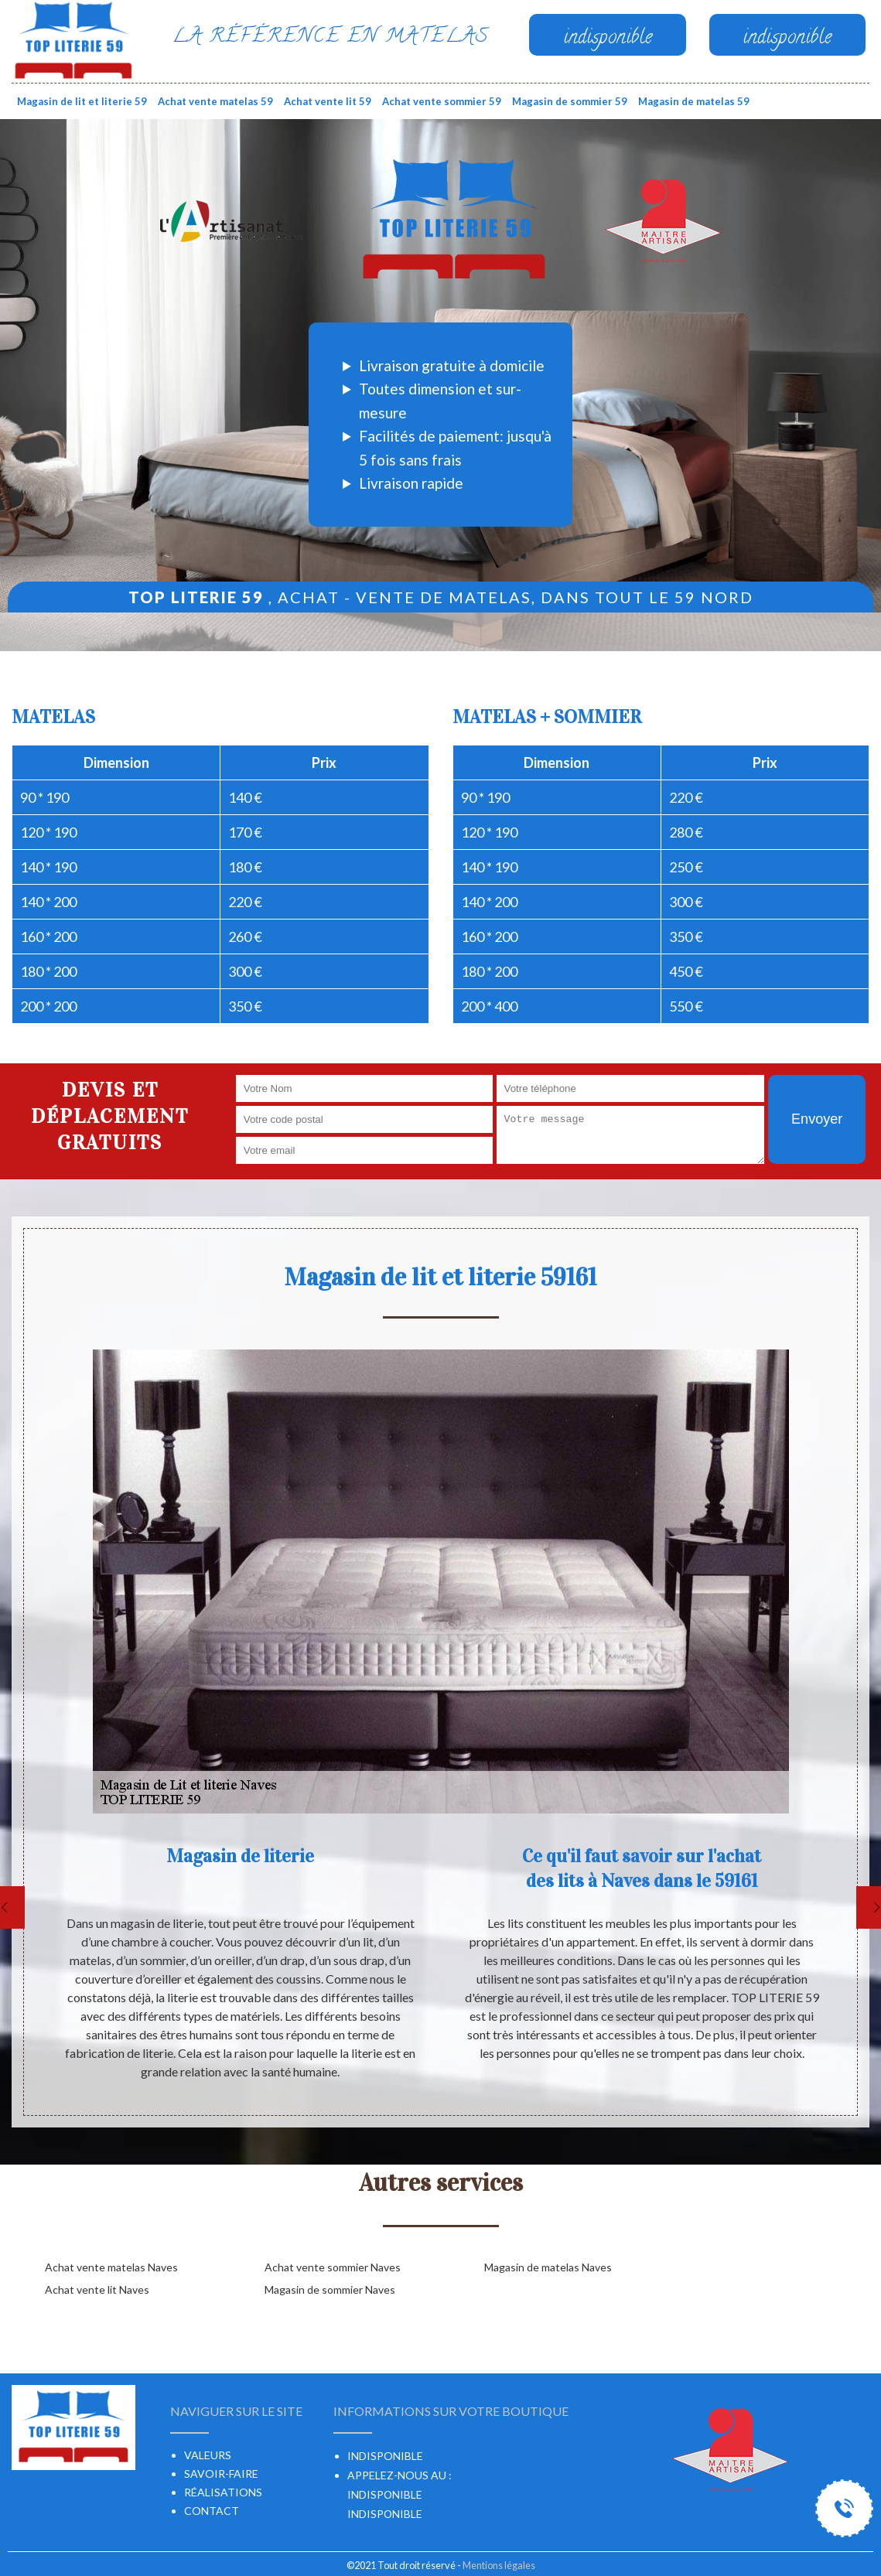 Image resolution: width=881 pixels, height=2576 pixels. What do you see at coordinates (111, 2267) in the screenshot?
I see `Achat vente matelas Naves` at bounding box center [111, 2267].